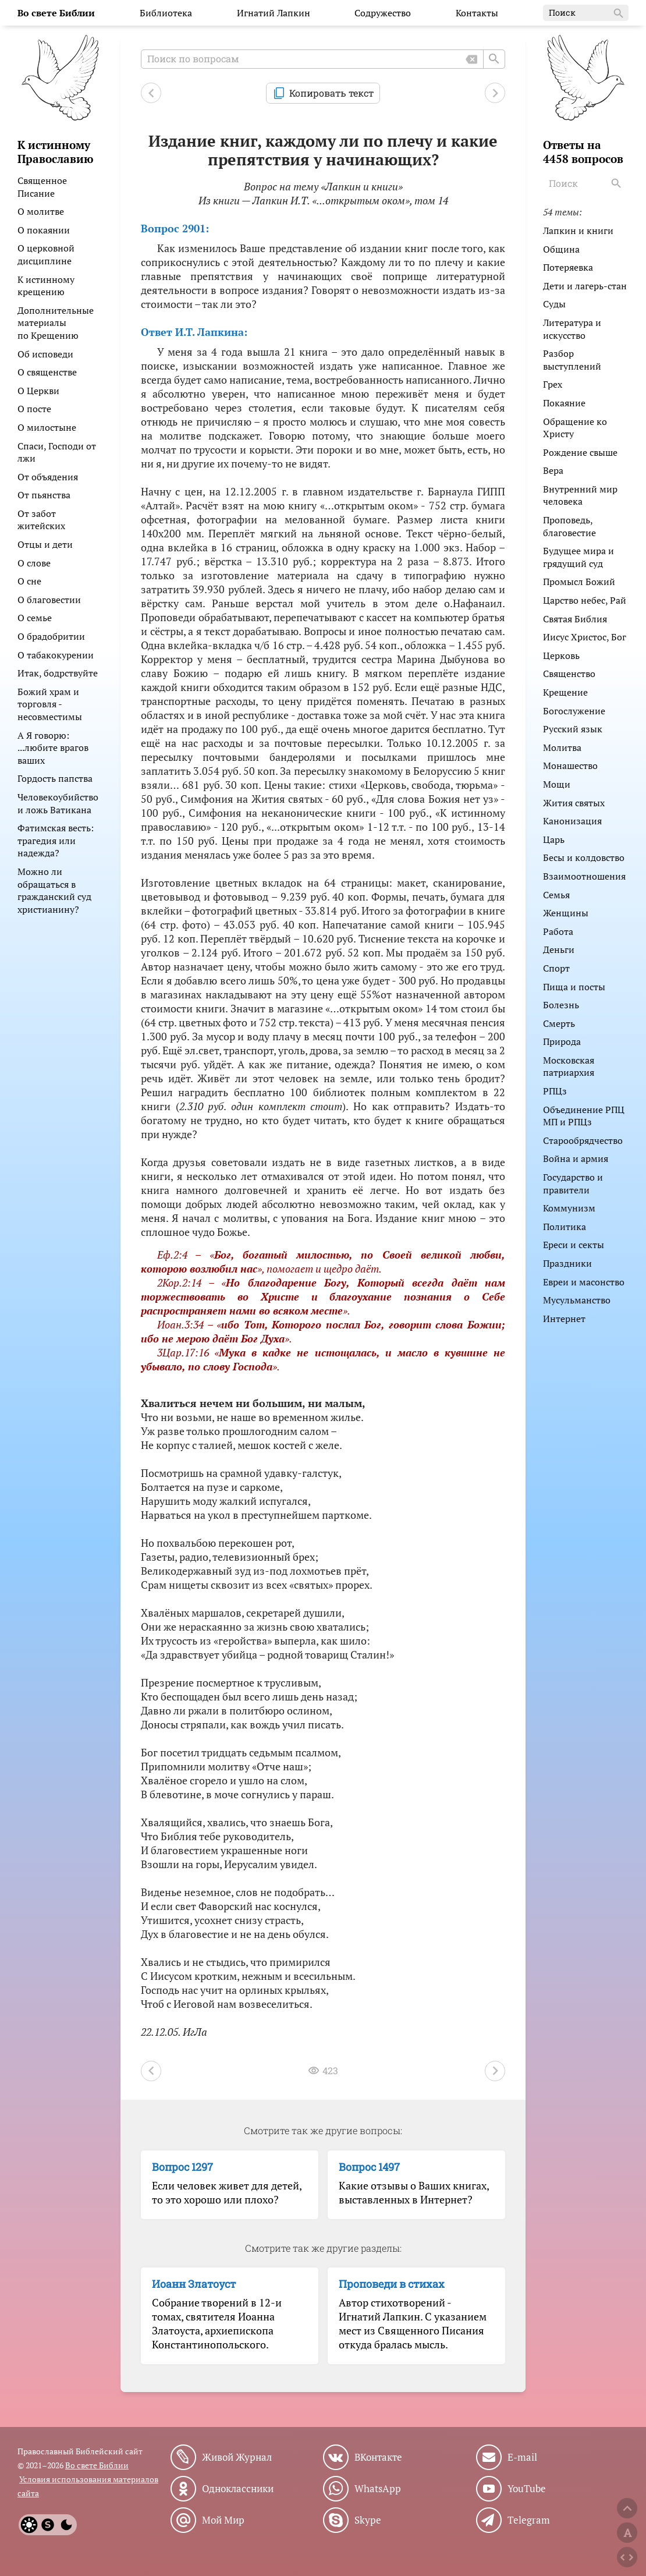  Describe the element at coordinates (47, 476) in the screenshot. I see `От объядения` at that location.